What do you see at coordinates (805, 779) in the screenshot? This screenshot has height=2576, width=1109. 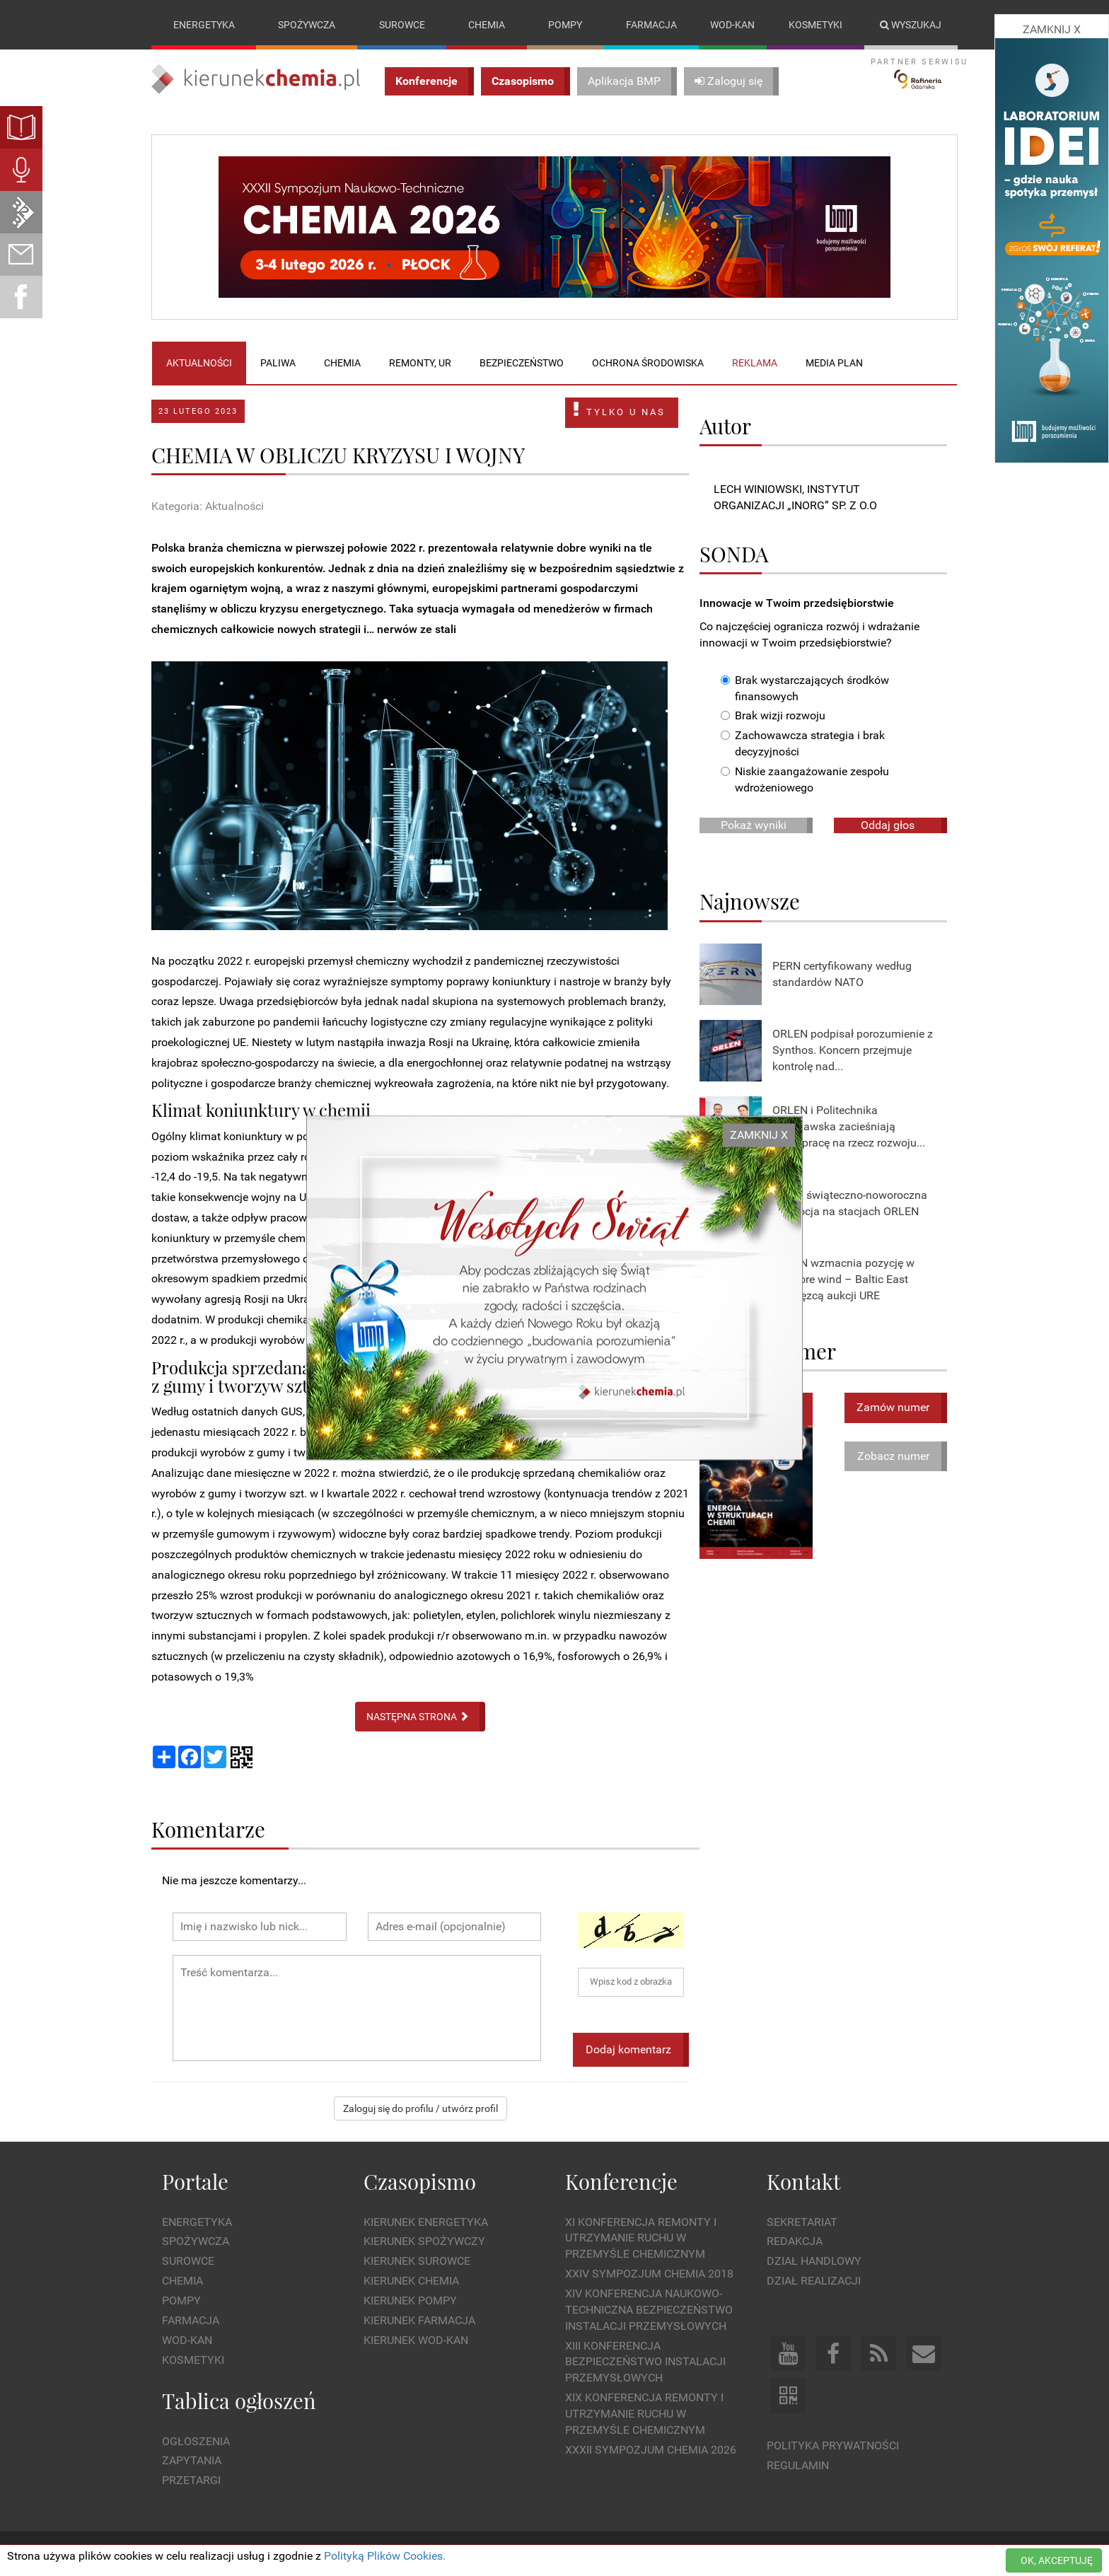 I see `Niskie zaangażowanie zespołu wdrożeniowego` at bounding box center [805, 779].